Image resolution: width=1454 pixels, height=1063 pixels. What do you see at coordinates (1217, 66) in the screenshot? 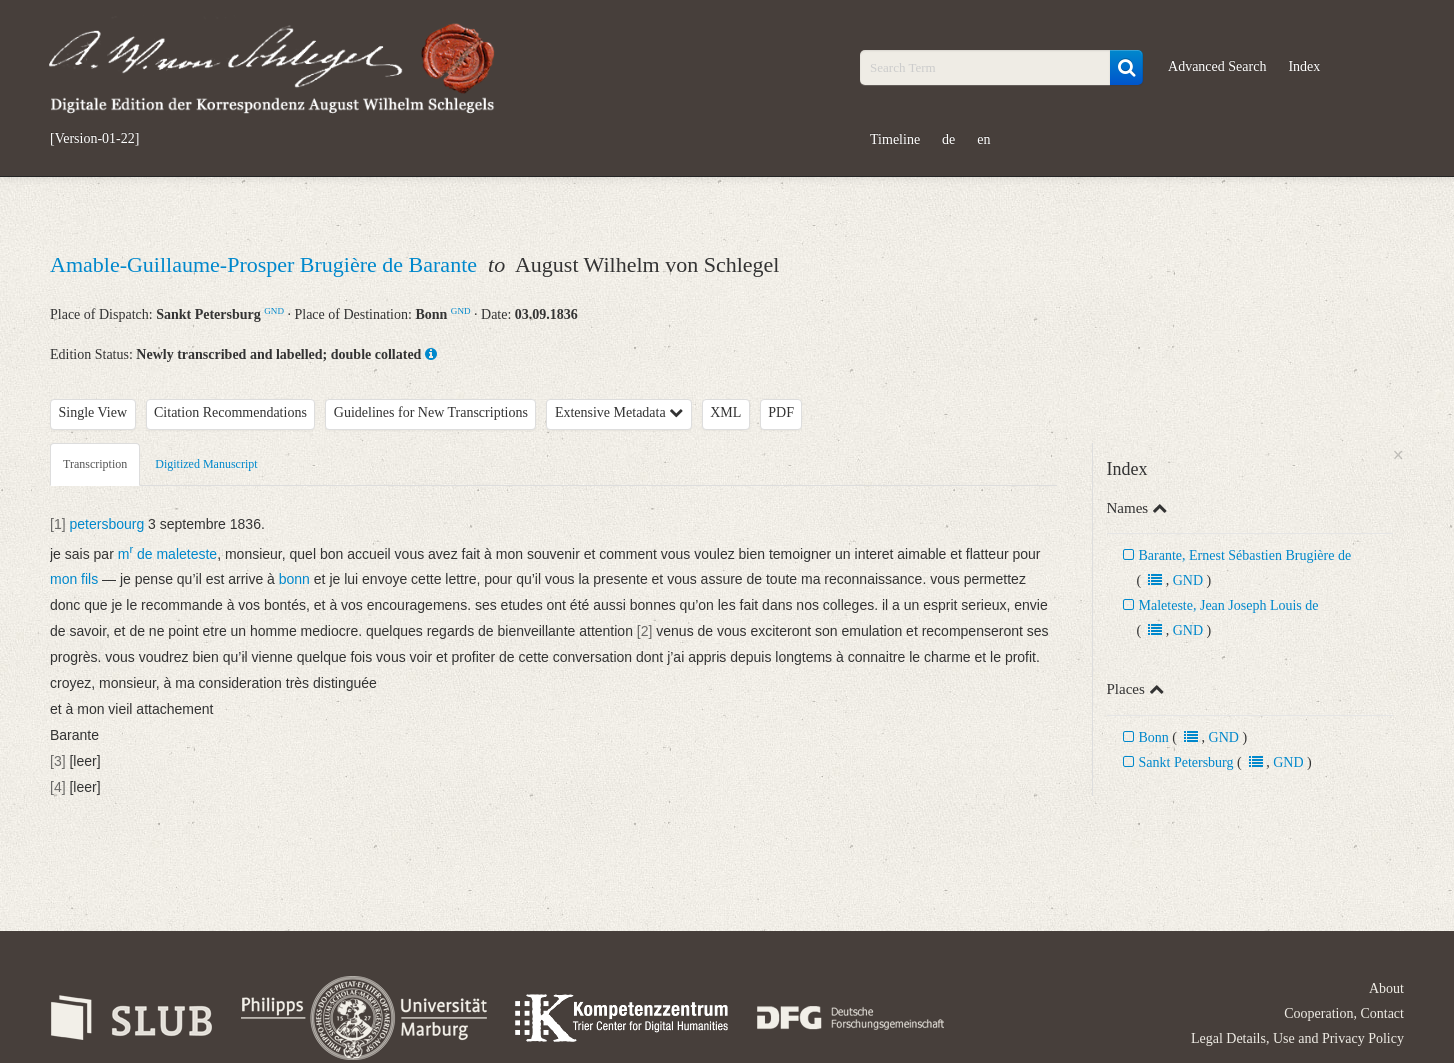
I see `Advanced Search` at bounding box center [1217, 66].